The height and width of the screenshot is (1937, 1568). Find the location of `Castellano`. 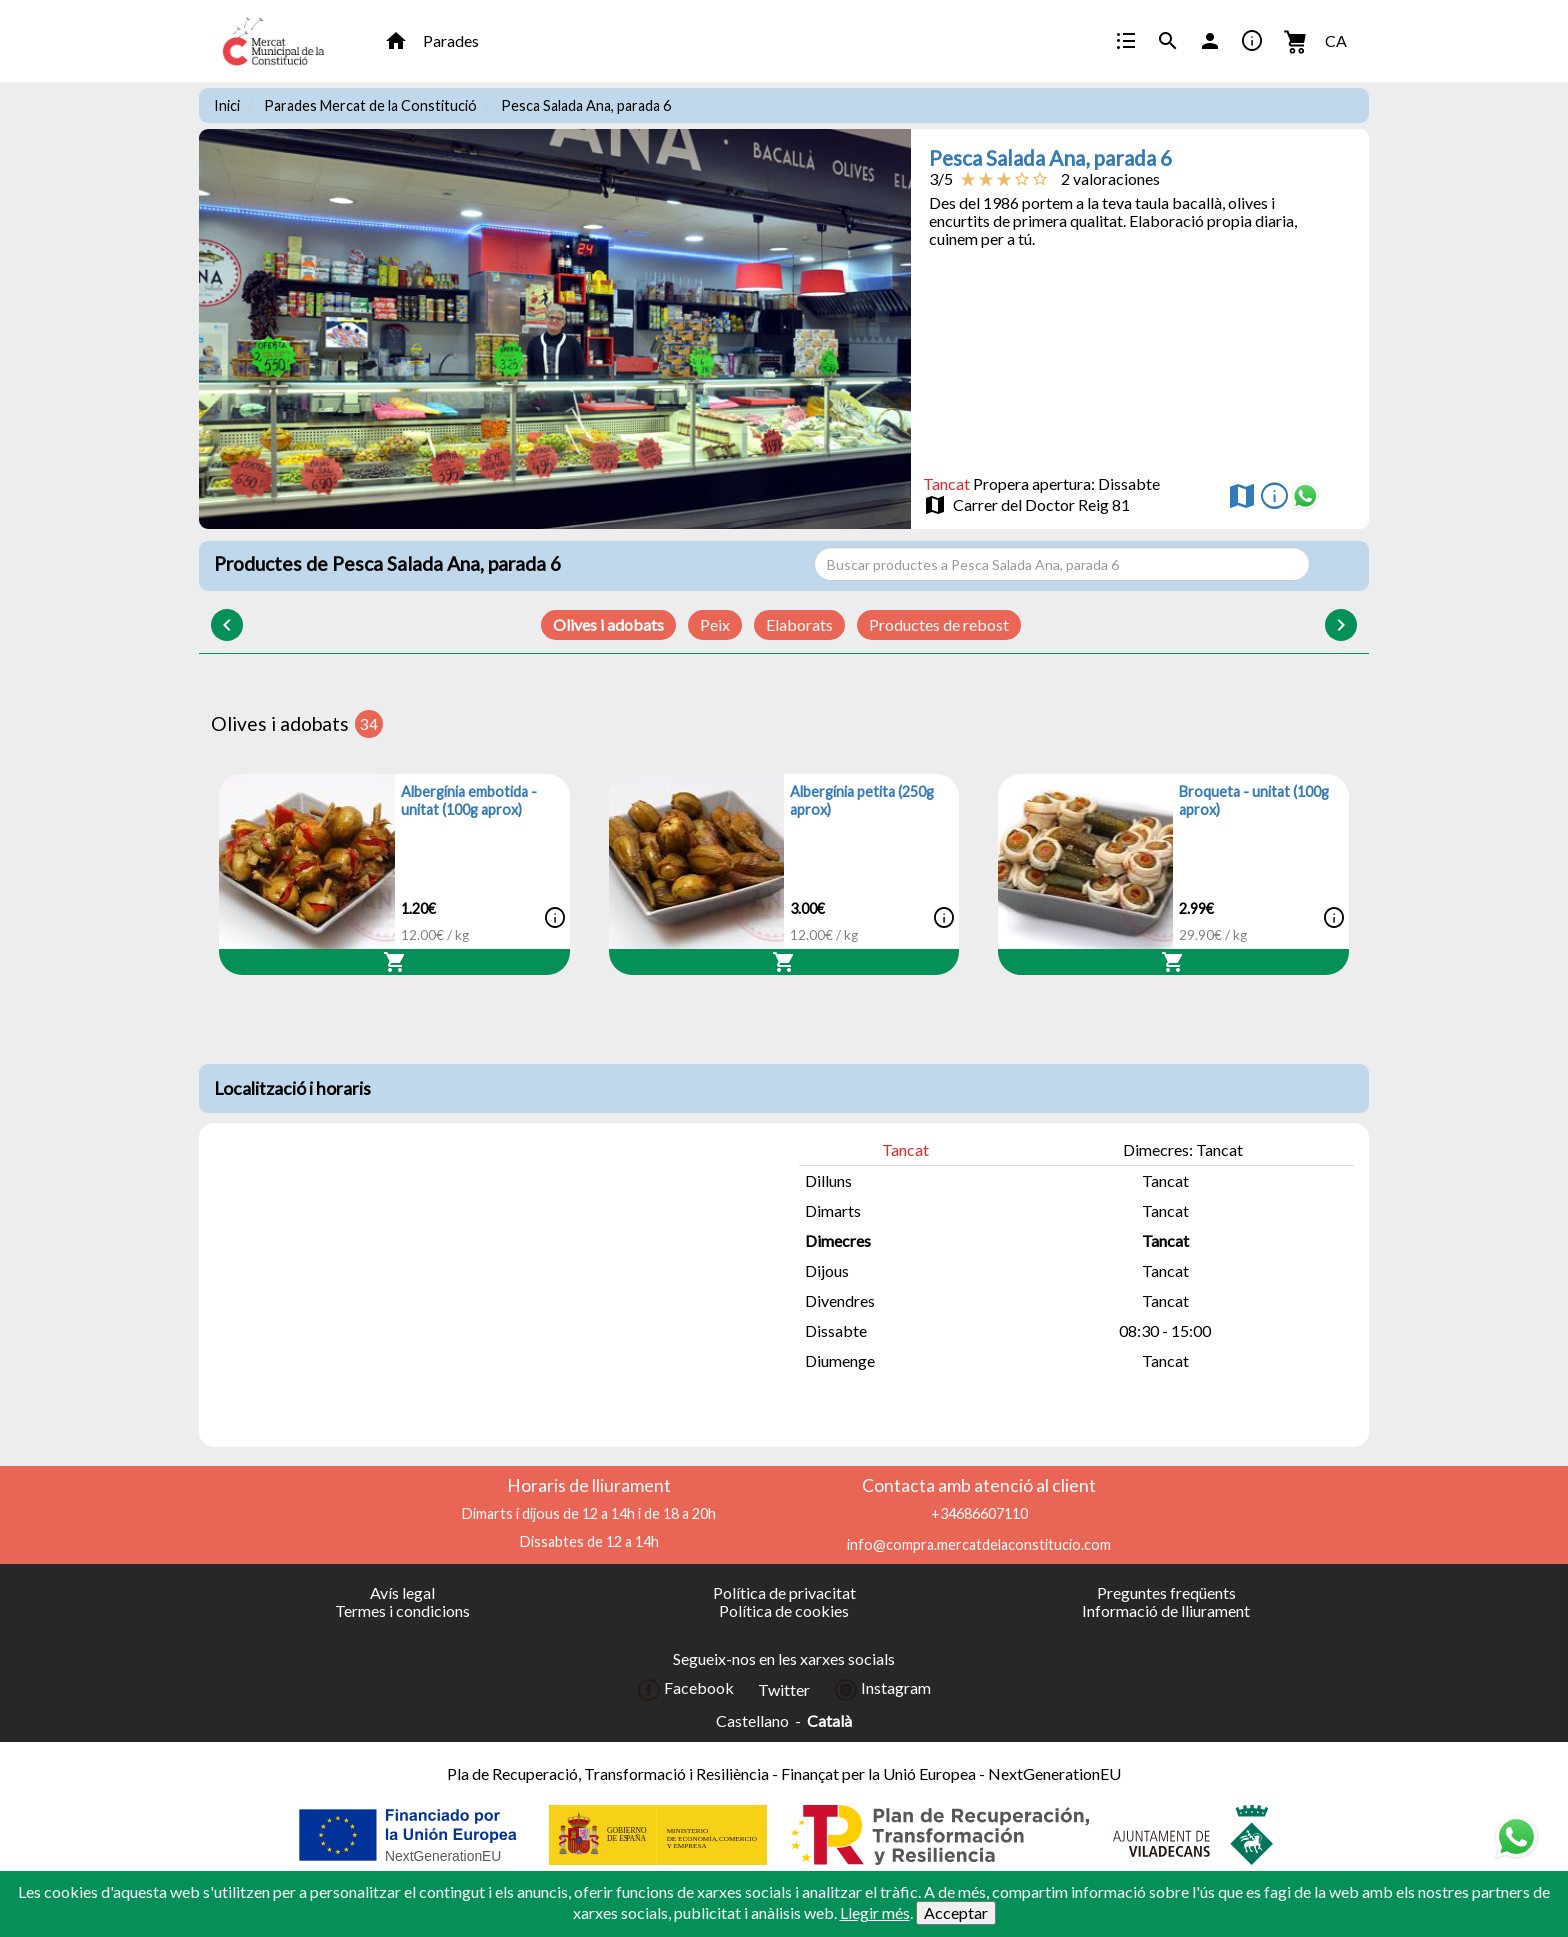

Castellano is located at coordinates (752, 1721).